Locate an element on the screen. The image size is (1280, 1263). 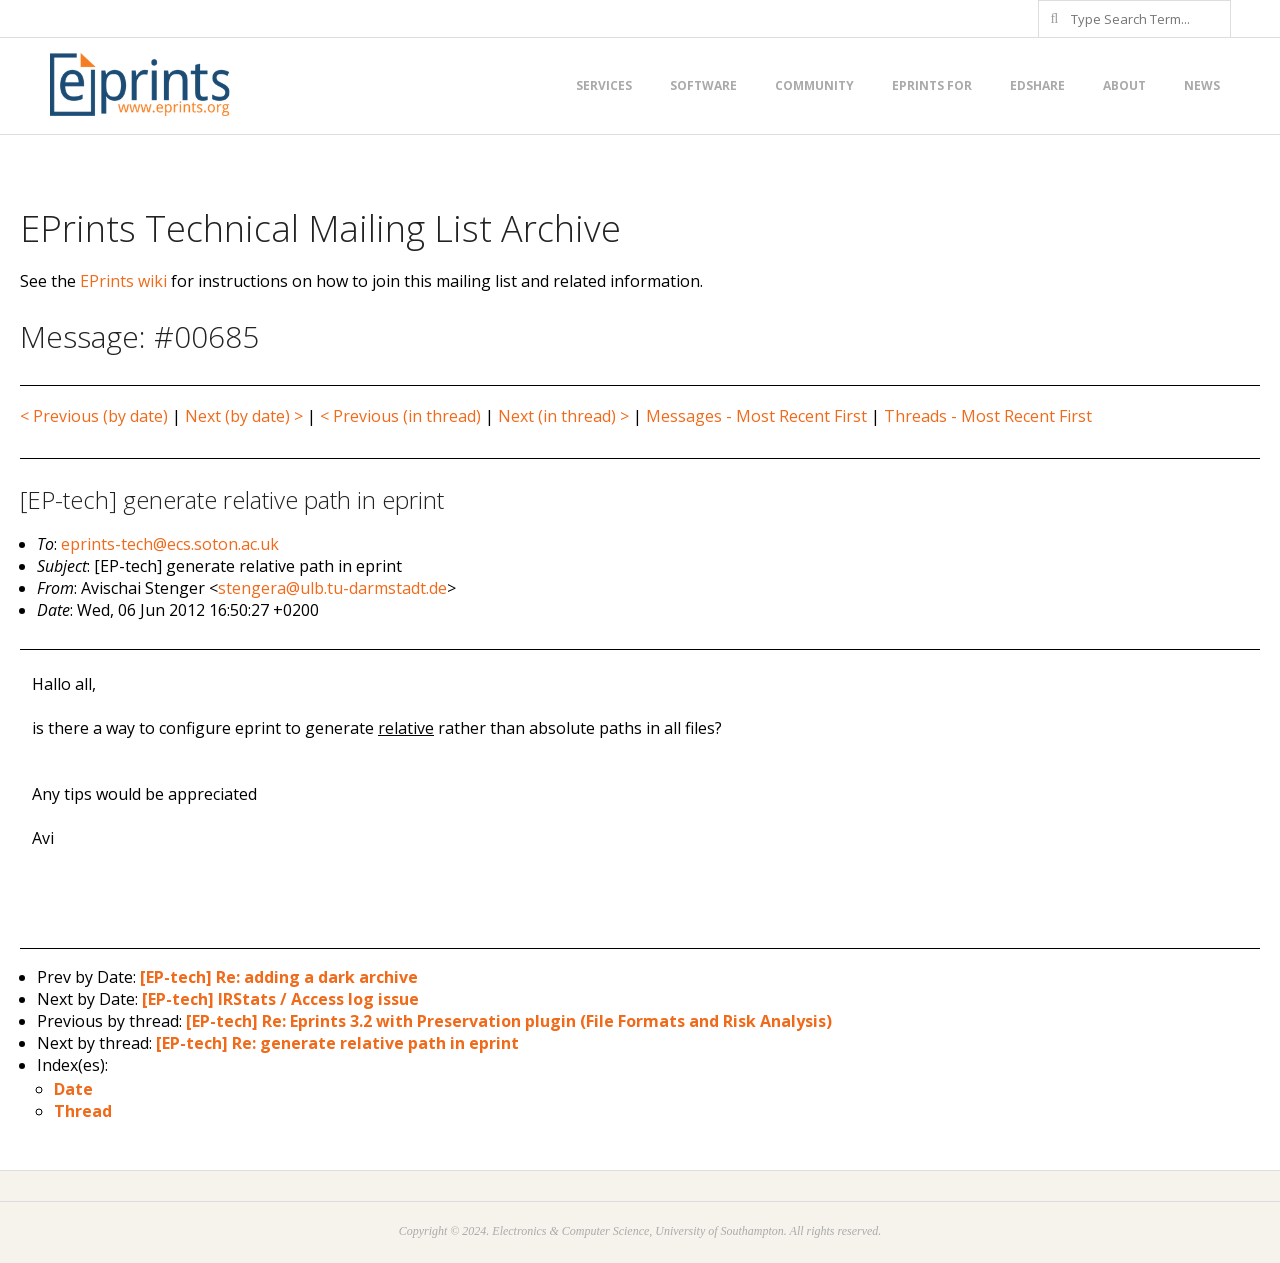
stengera@ulb.tu-darmstadt.de is located at coordinates (332, 588).